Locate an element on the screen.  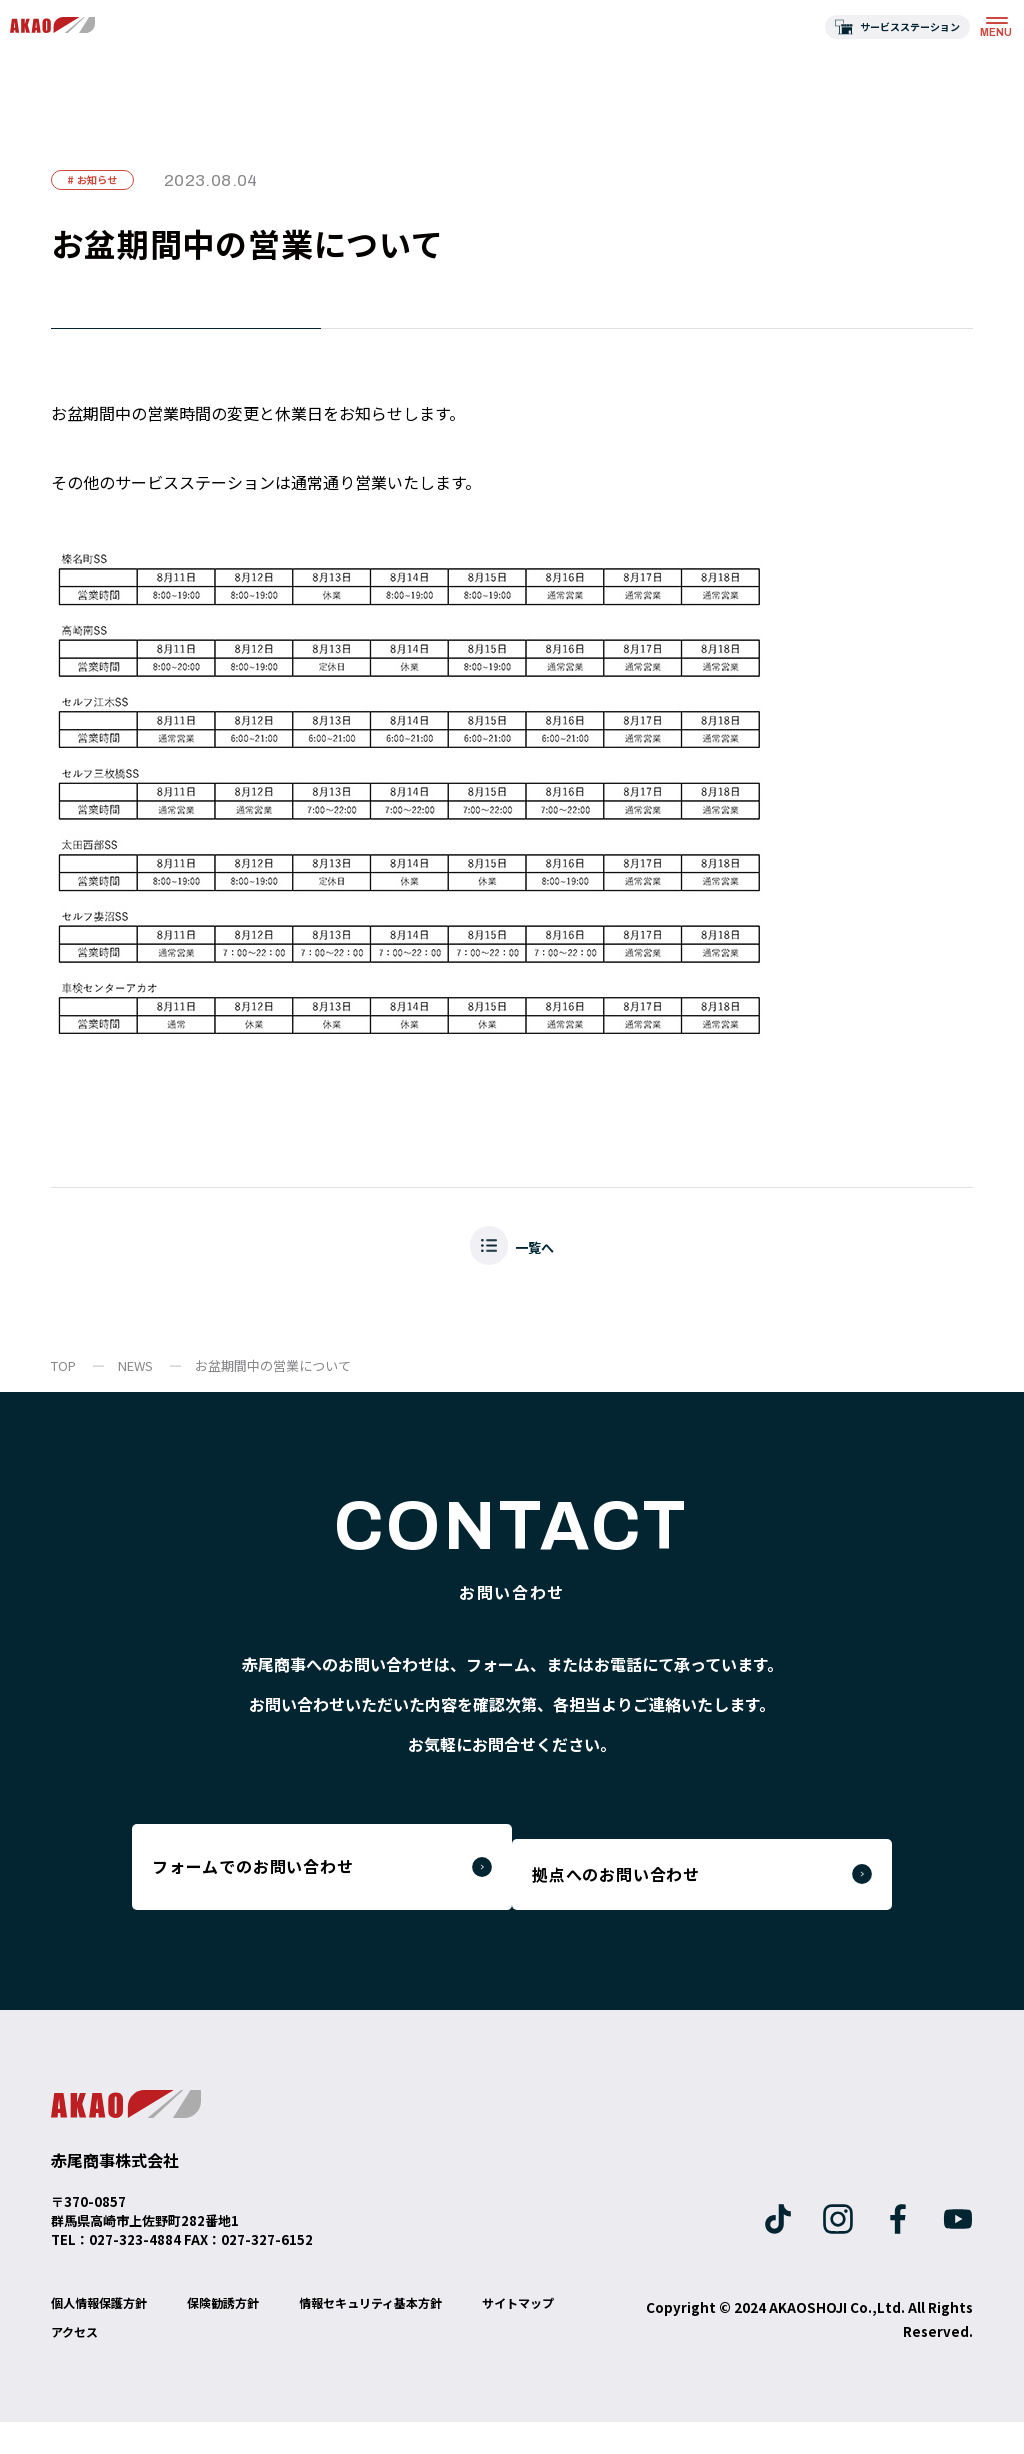
個人情報保護方針 is located at coordinates (107, 2334).